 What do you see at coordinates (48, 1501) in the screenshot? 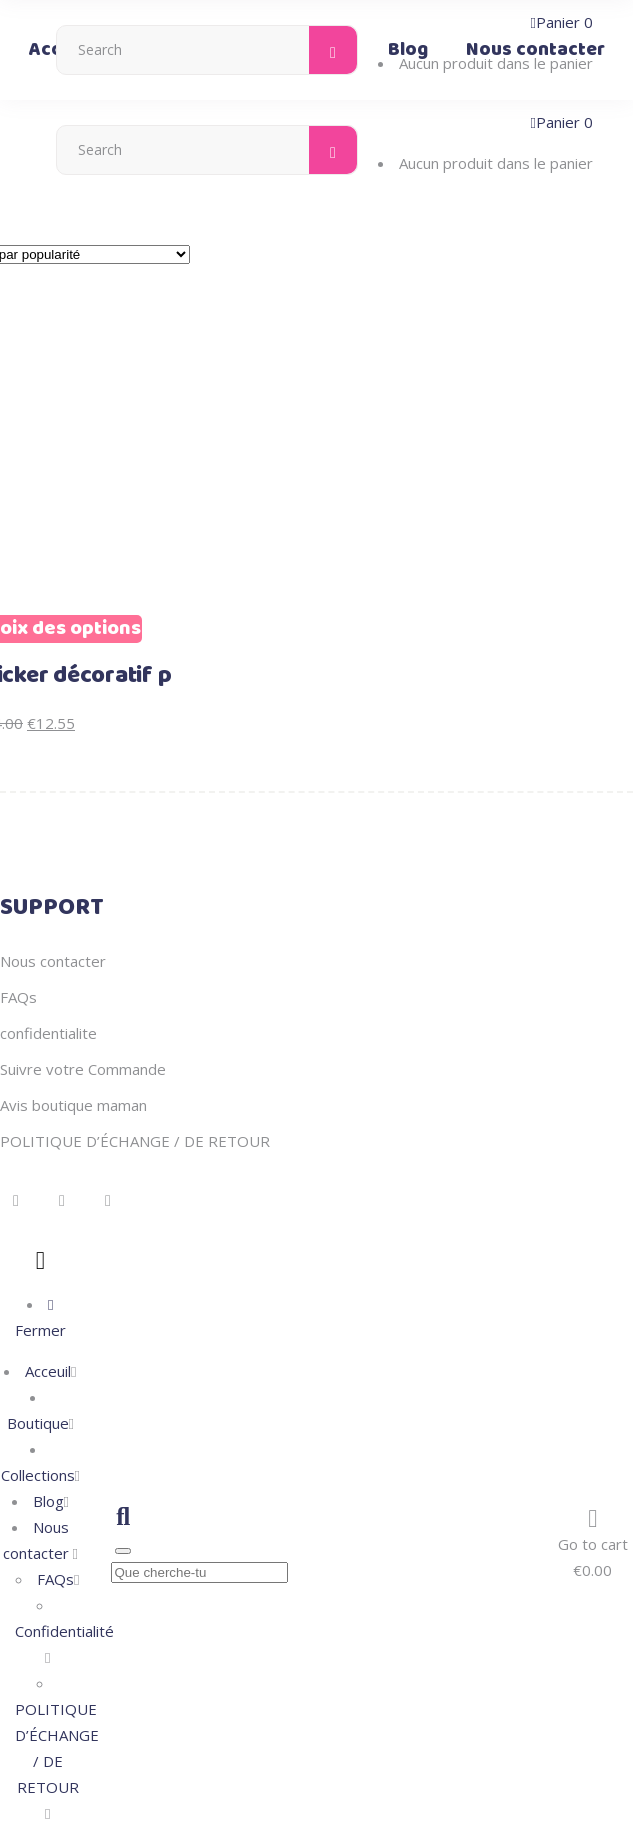
I see `Blog` at bounding box center [48, 1501].